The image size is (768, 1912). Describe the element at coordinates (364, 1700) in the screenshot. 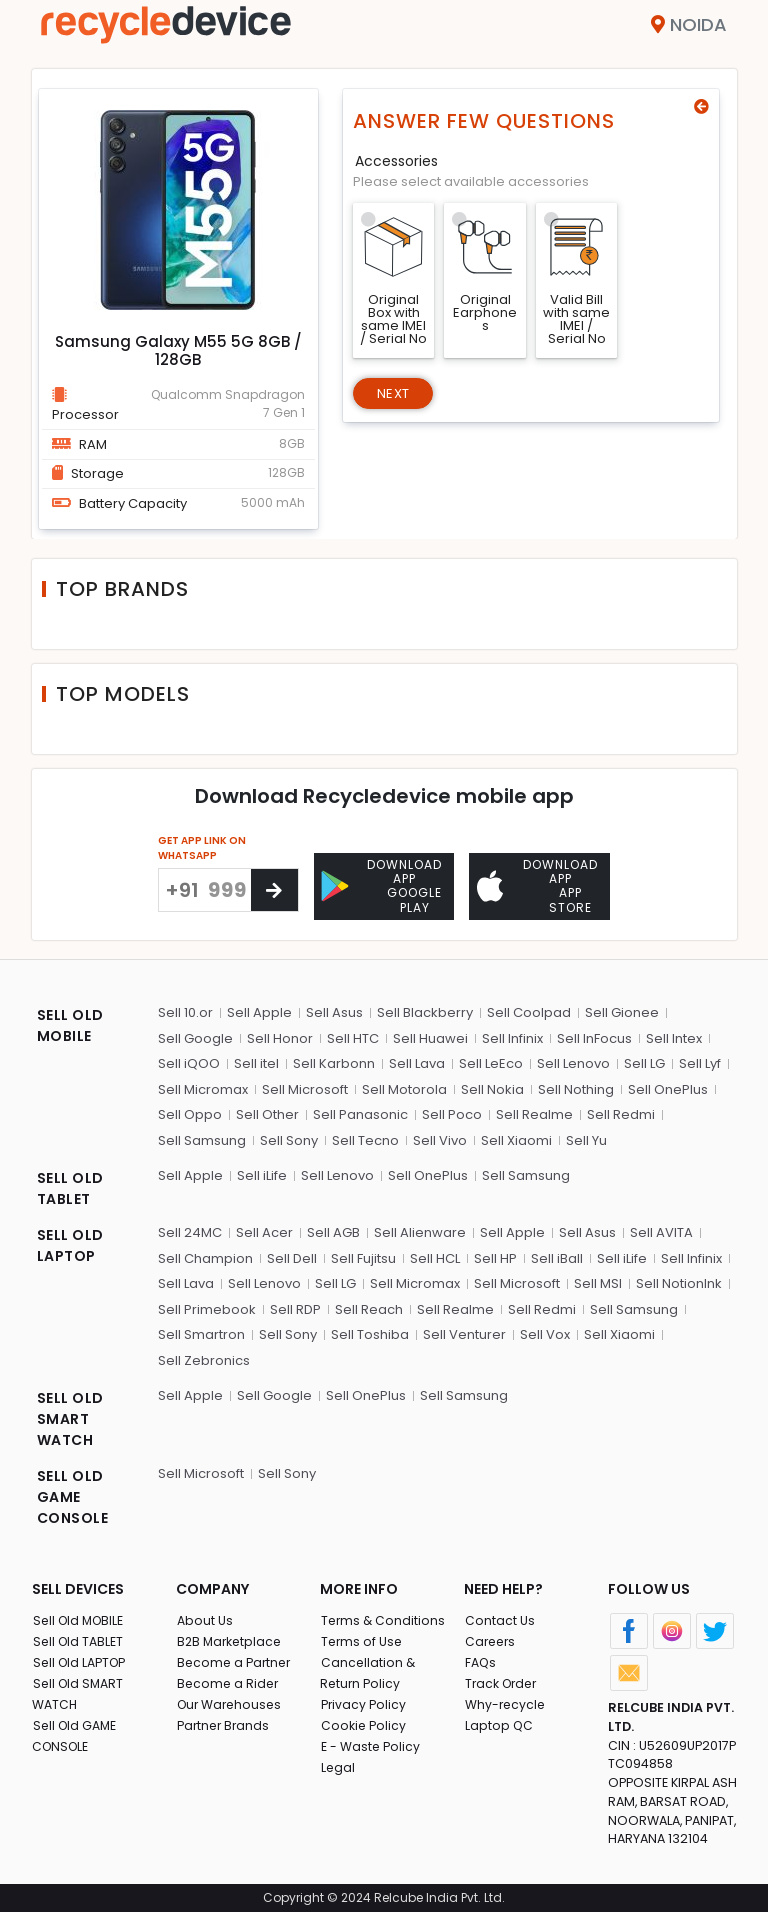

I see `Privacy Policy` at that location.